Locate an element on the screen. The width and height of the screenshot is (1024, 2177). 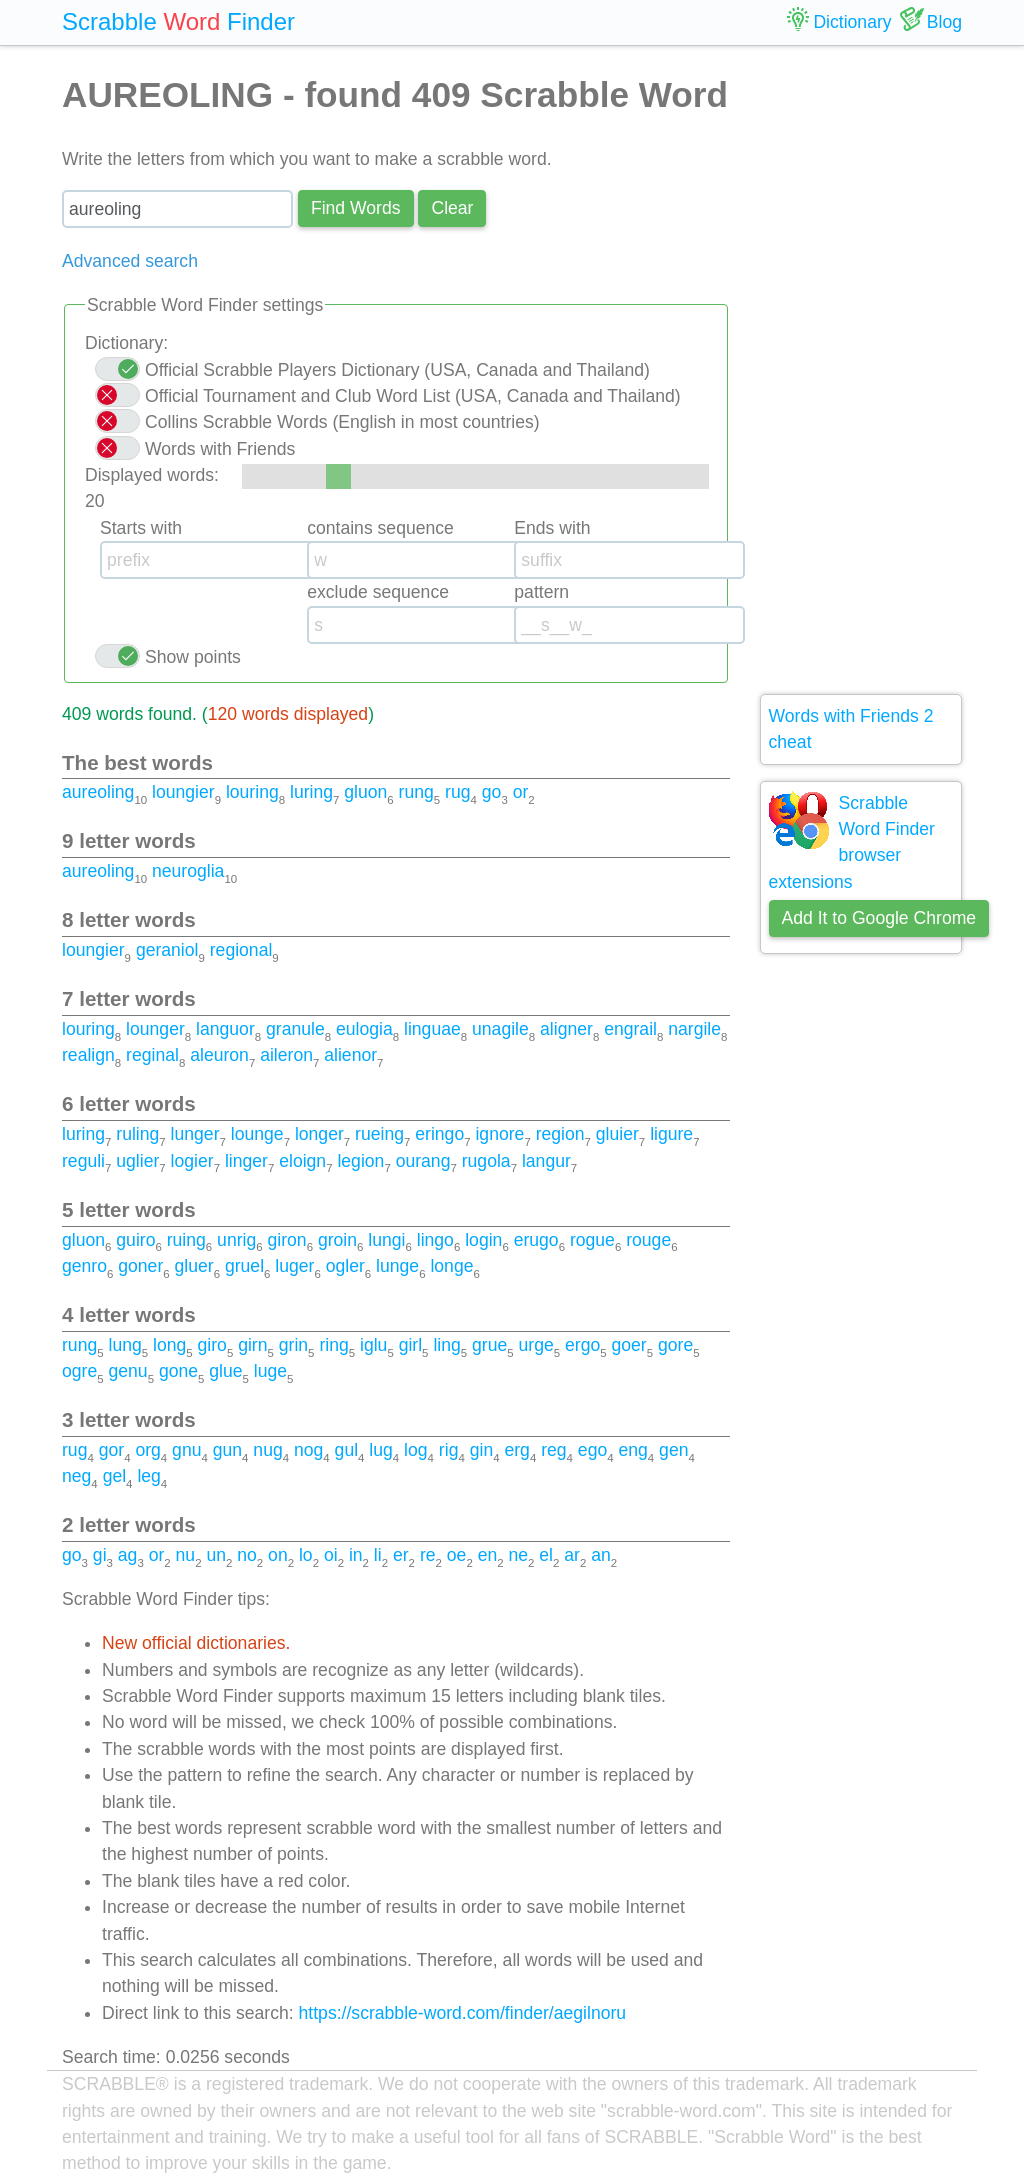
ogre is located at coordinates (79, 1371).